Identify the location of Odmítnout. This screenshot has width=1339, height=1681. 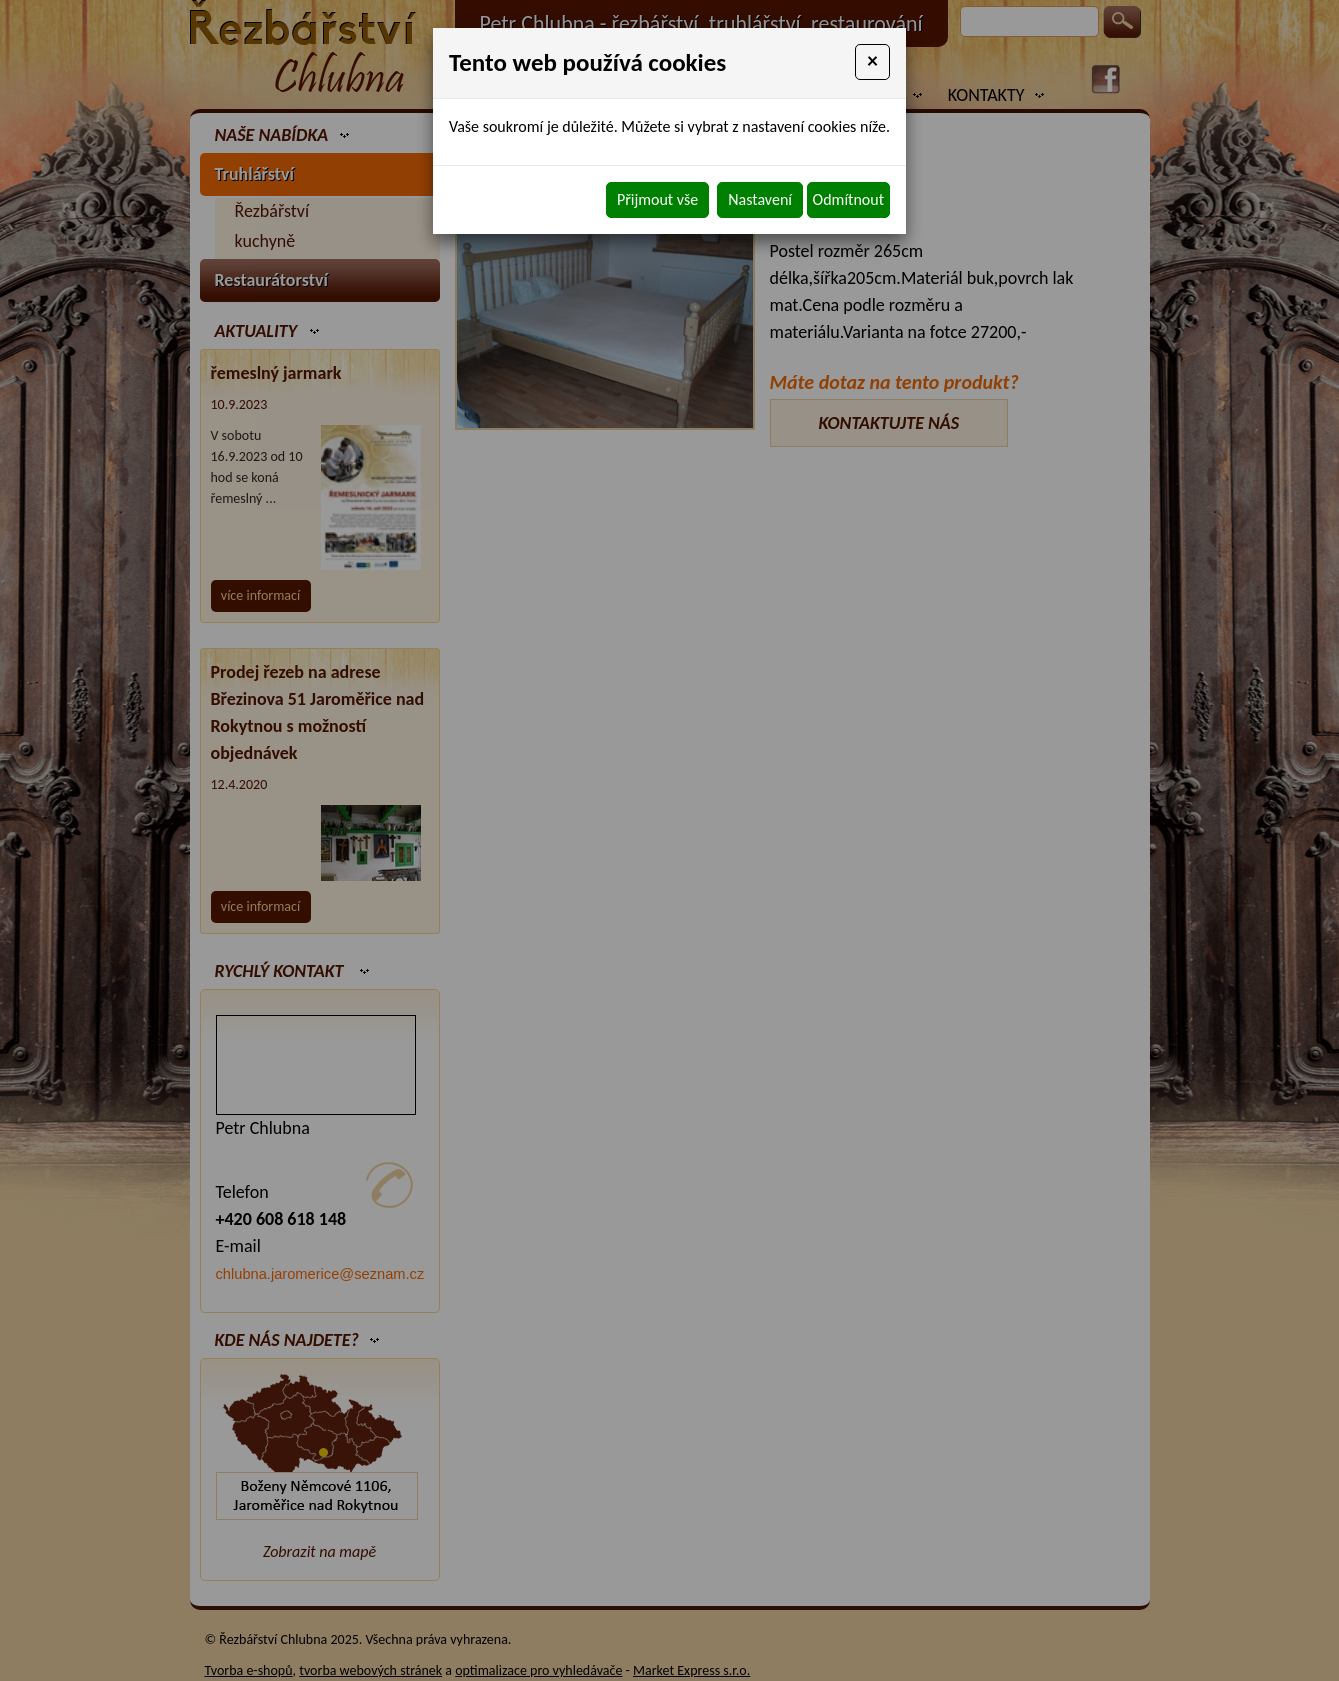
(848, 199).